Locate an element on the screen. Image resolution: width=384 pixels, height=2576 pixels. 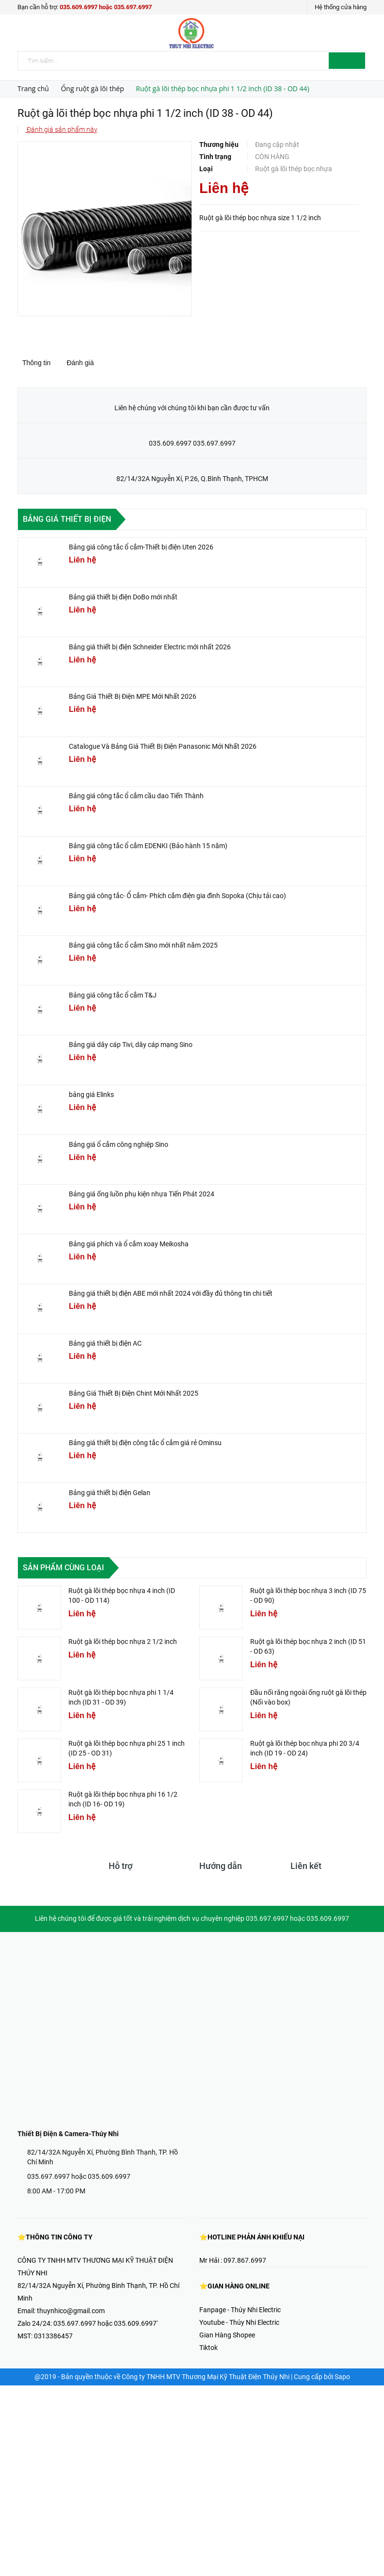
Bảng giá công tắc- Ổ cắm- Phích cắm điện gia đình Sopoka (Chịu tải cao) is located at coordinates (177, 896).